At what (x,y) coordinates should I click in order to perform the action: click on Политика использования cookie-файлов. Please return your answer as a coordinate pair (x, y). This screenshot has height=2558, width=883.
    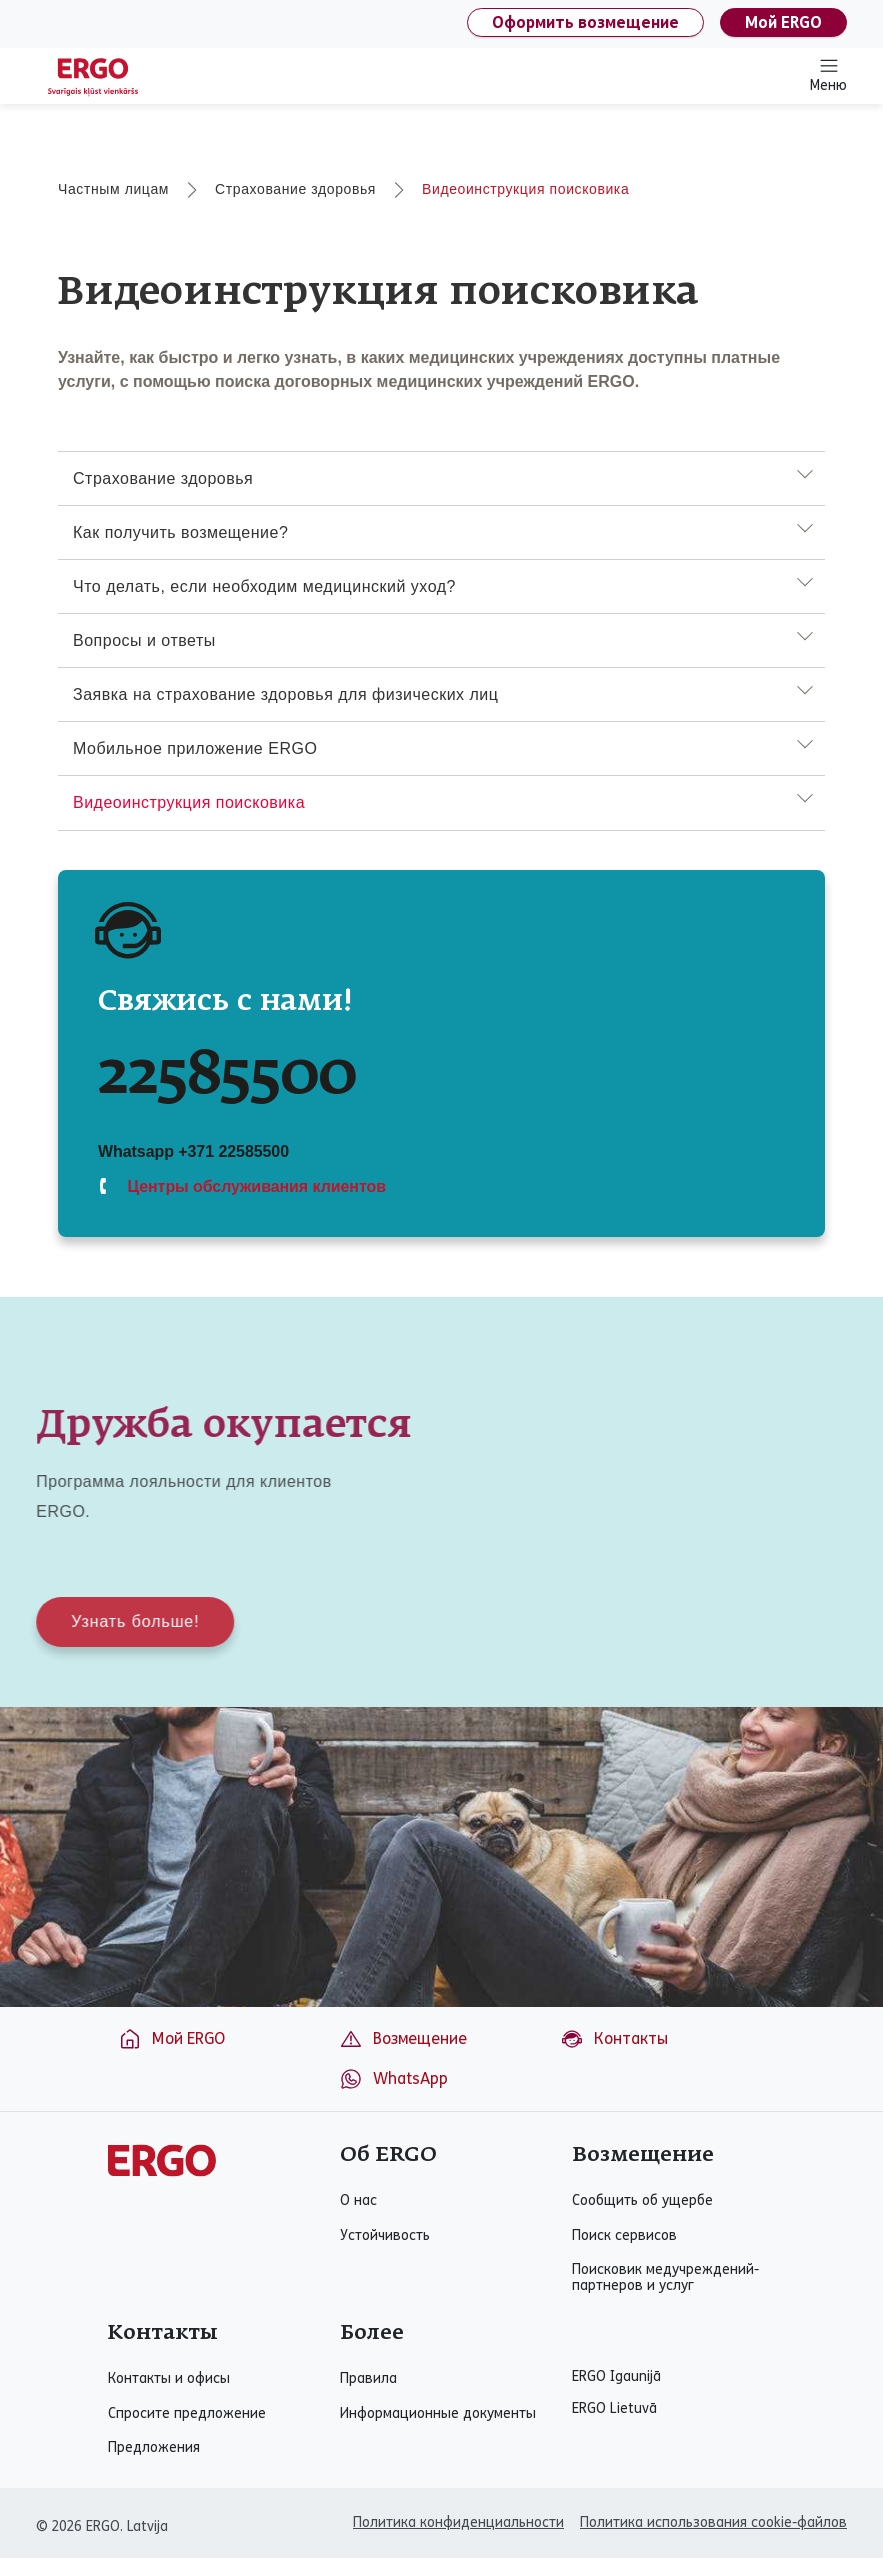
    Looking at the image, I should click on (713, 2522).